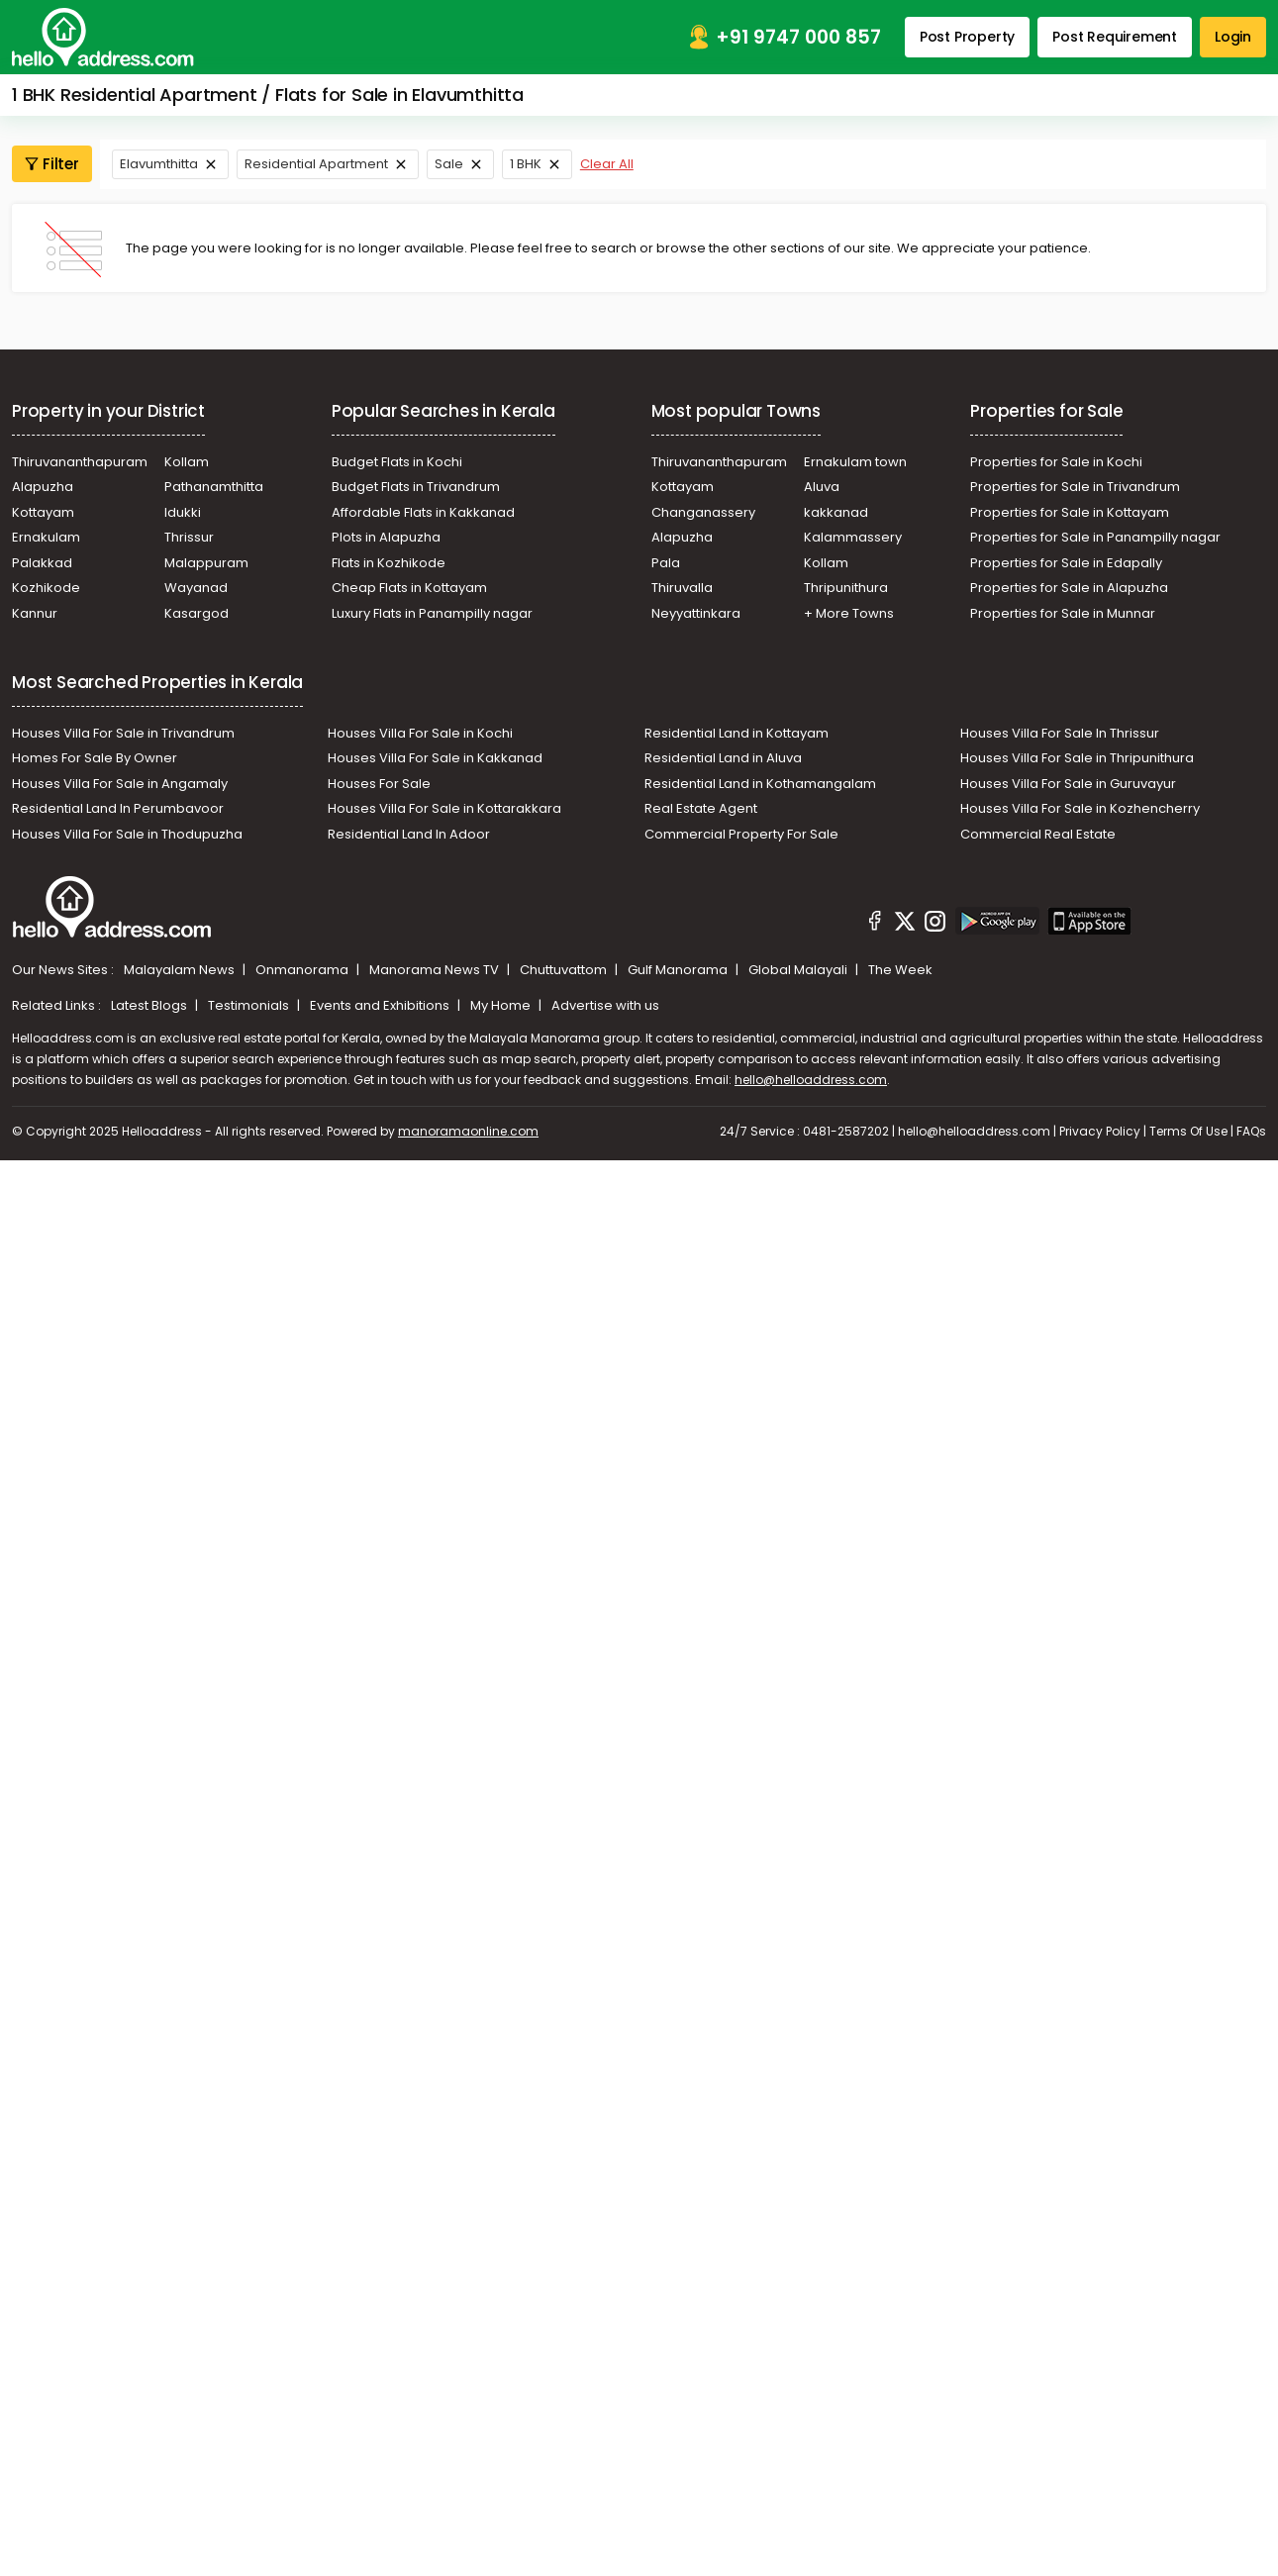  What do you see at coordinates (150, 1005) in the screenshot?
I see `Latest Blogs` at bounding box center [150, 1005].